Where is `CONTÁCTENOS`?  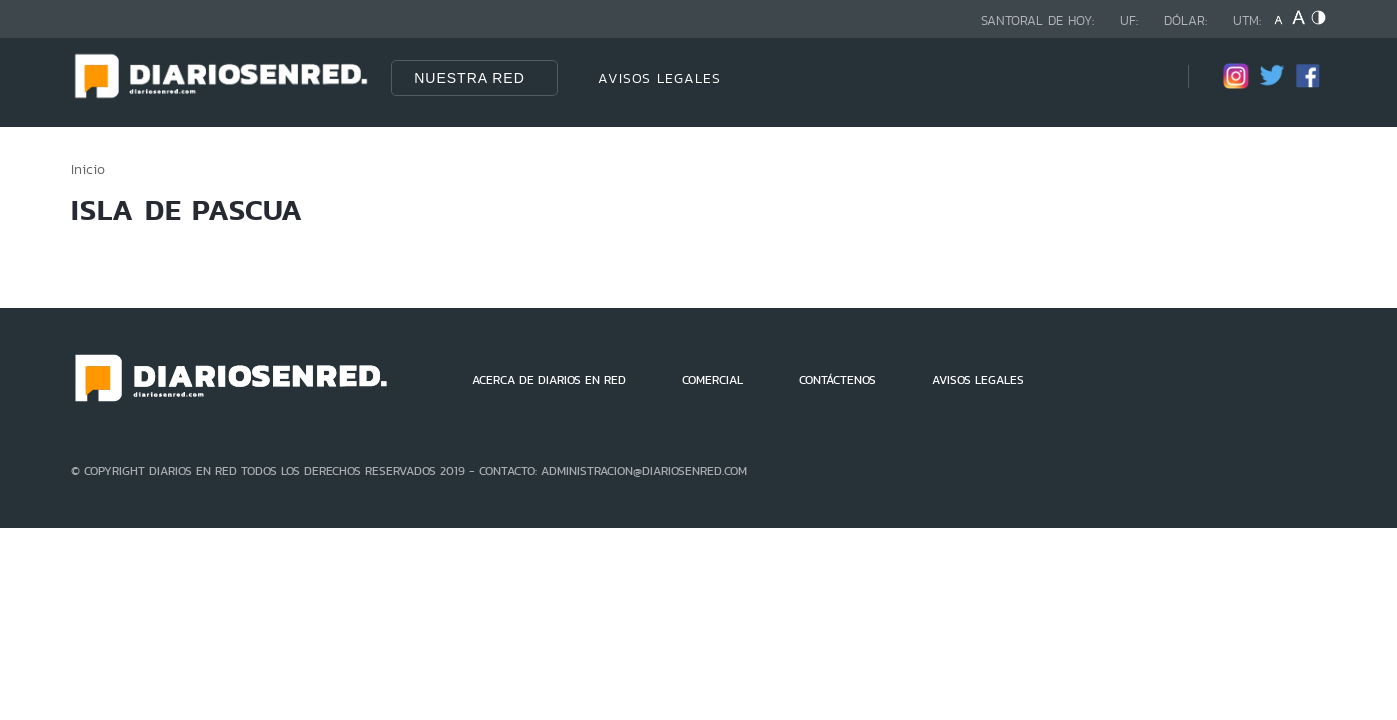
CONTÁCTENOS is located at coordinates (837, 380).